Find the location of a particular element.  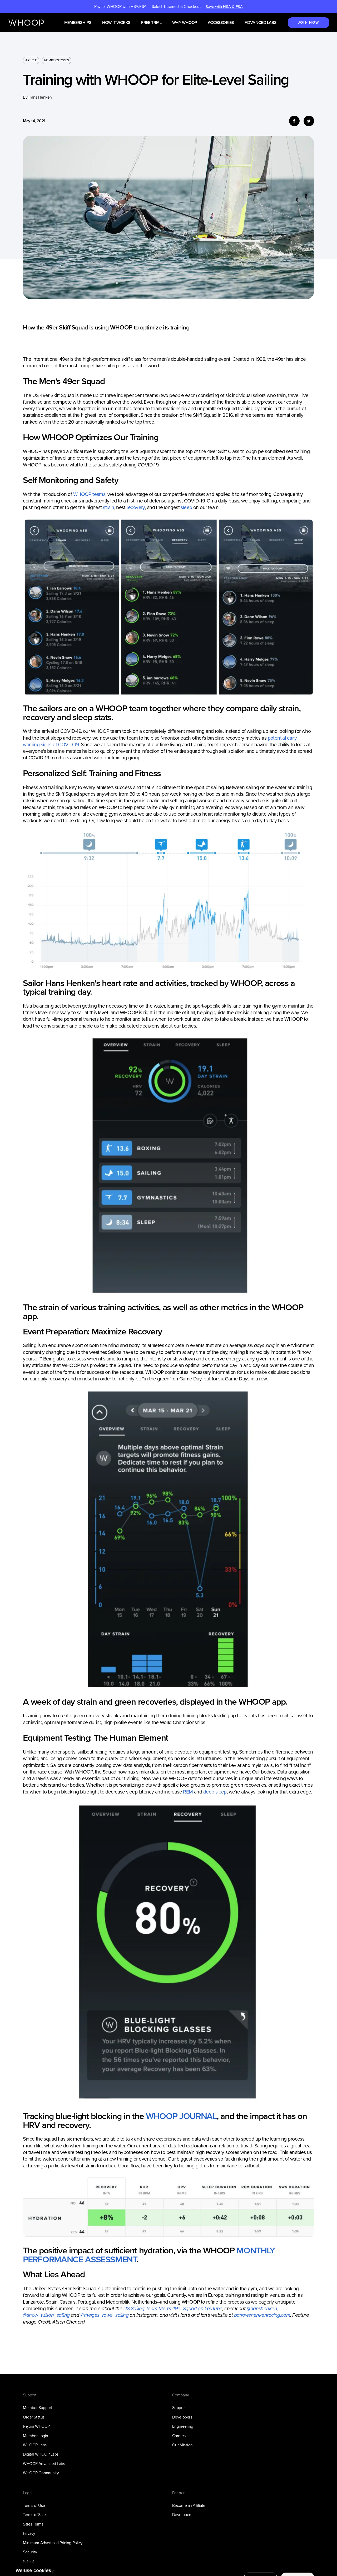

REM is located at coordinates (188, 1792).